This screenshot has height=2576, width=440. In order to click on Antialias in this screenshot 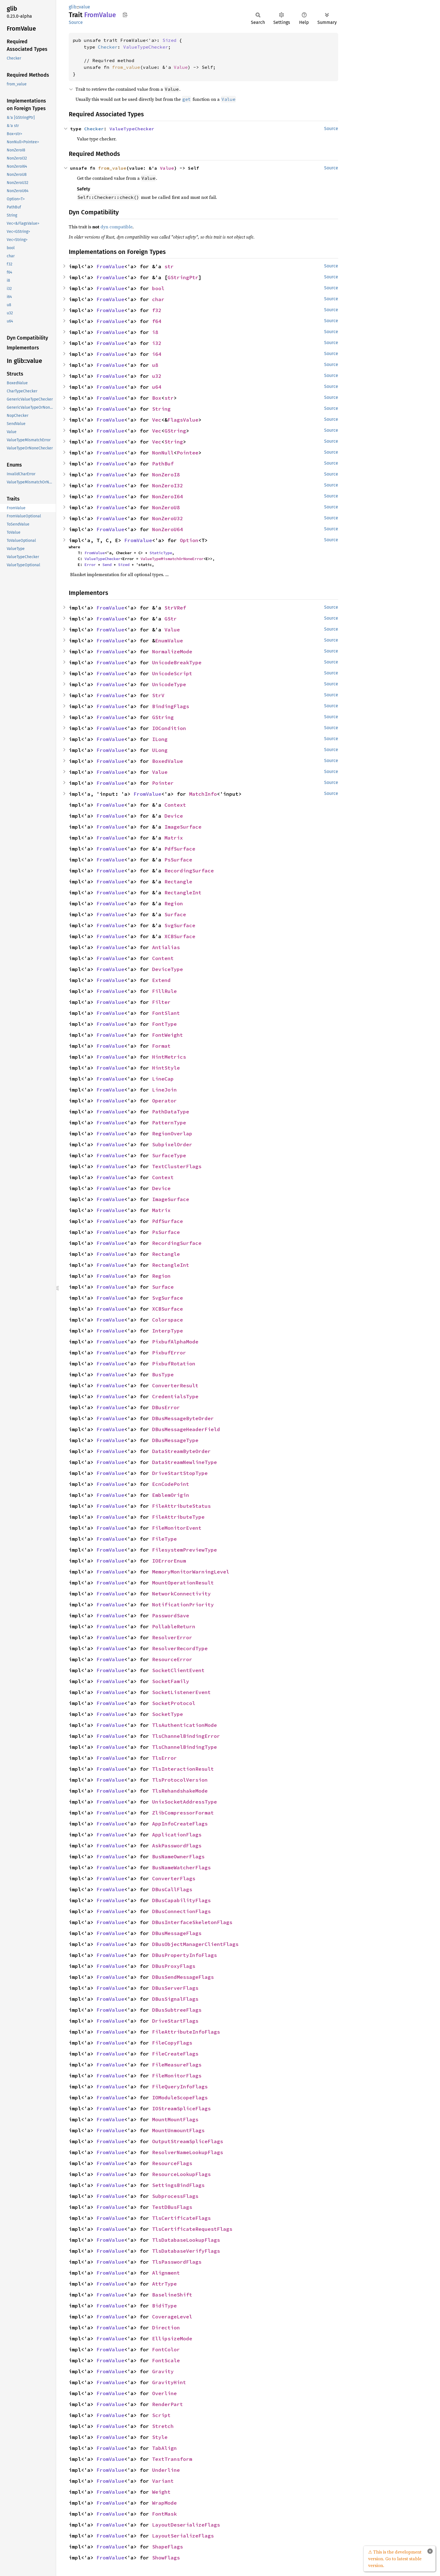, I will do `click(166, 947)`.